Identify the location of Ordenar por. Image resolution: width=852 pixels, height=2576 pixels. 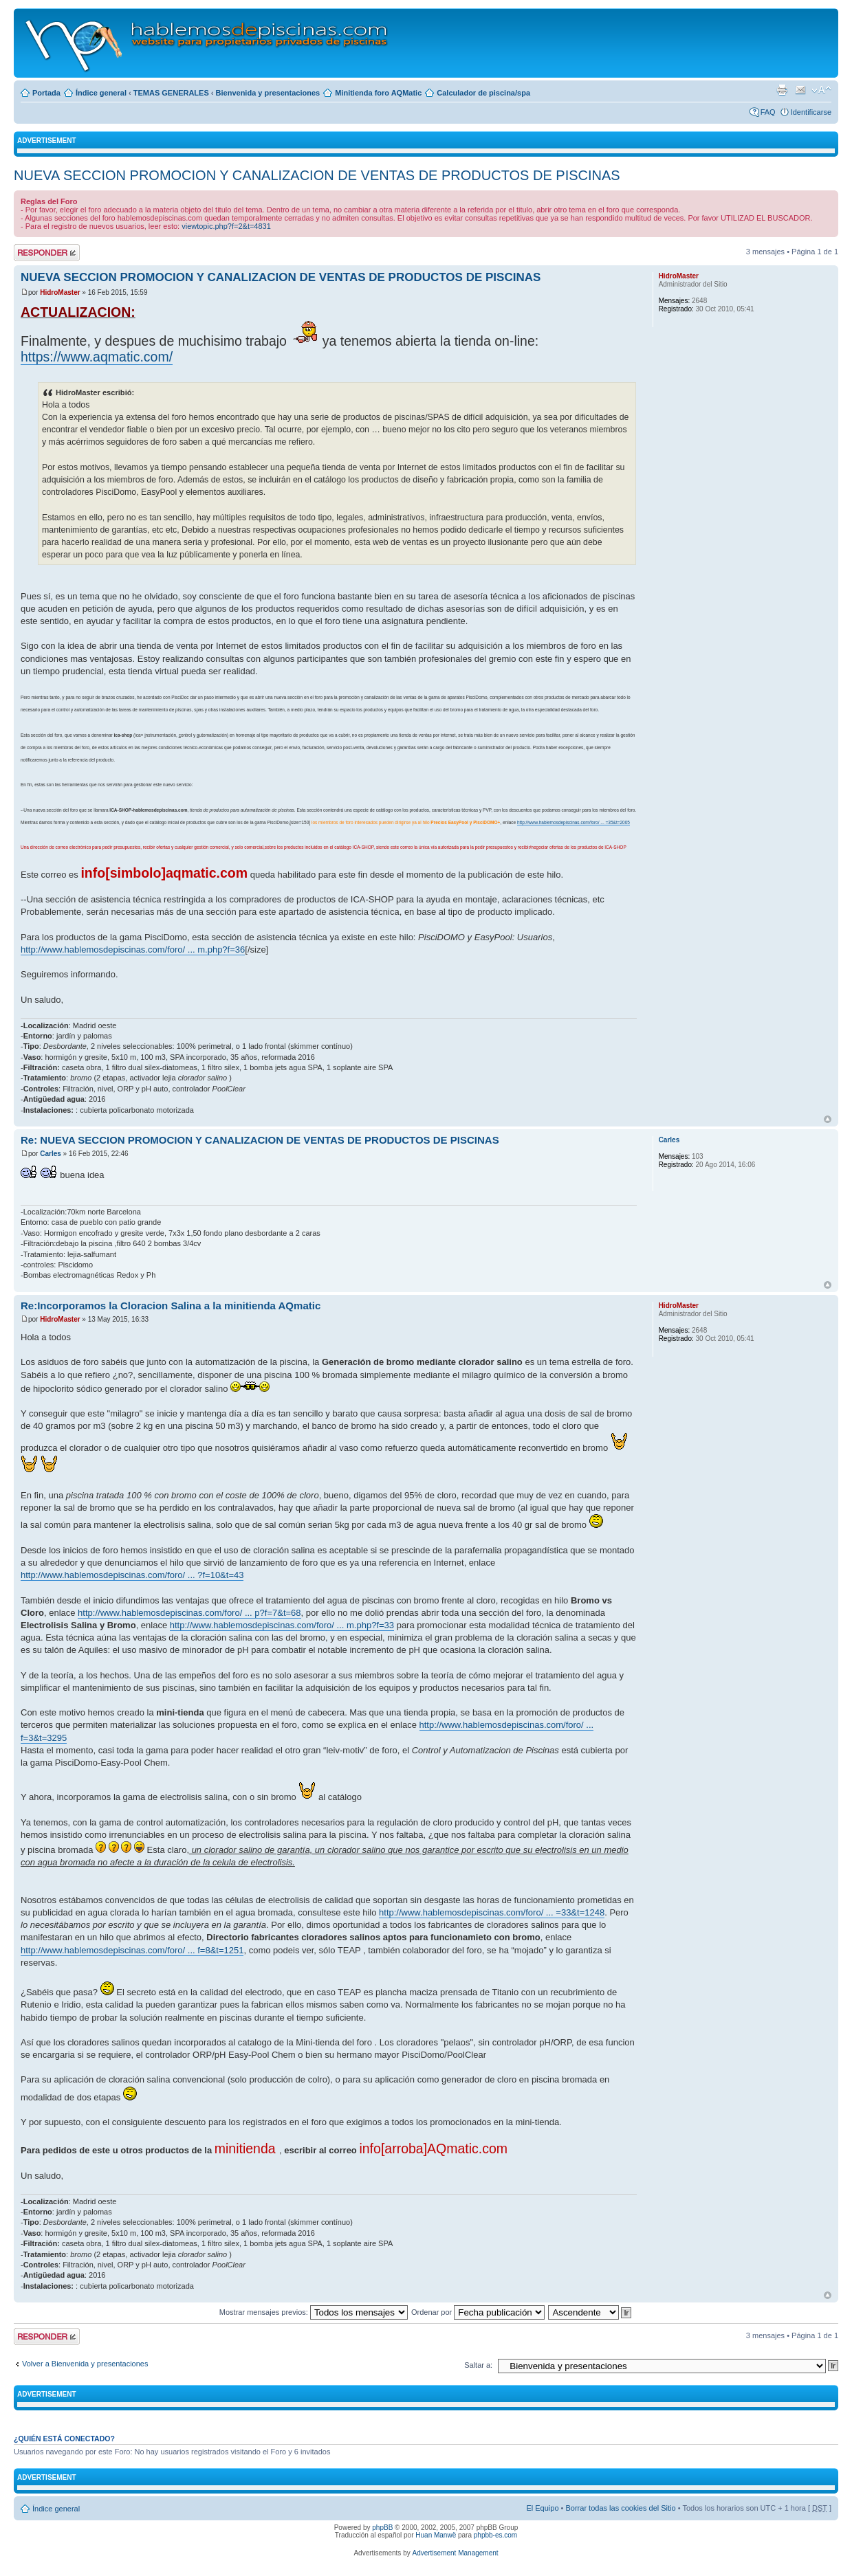
(478, 2312).